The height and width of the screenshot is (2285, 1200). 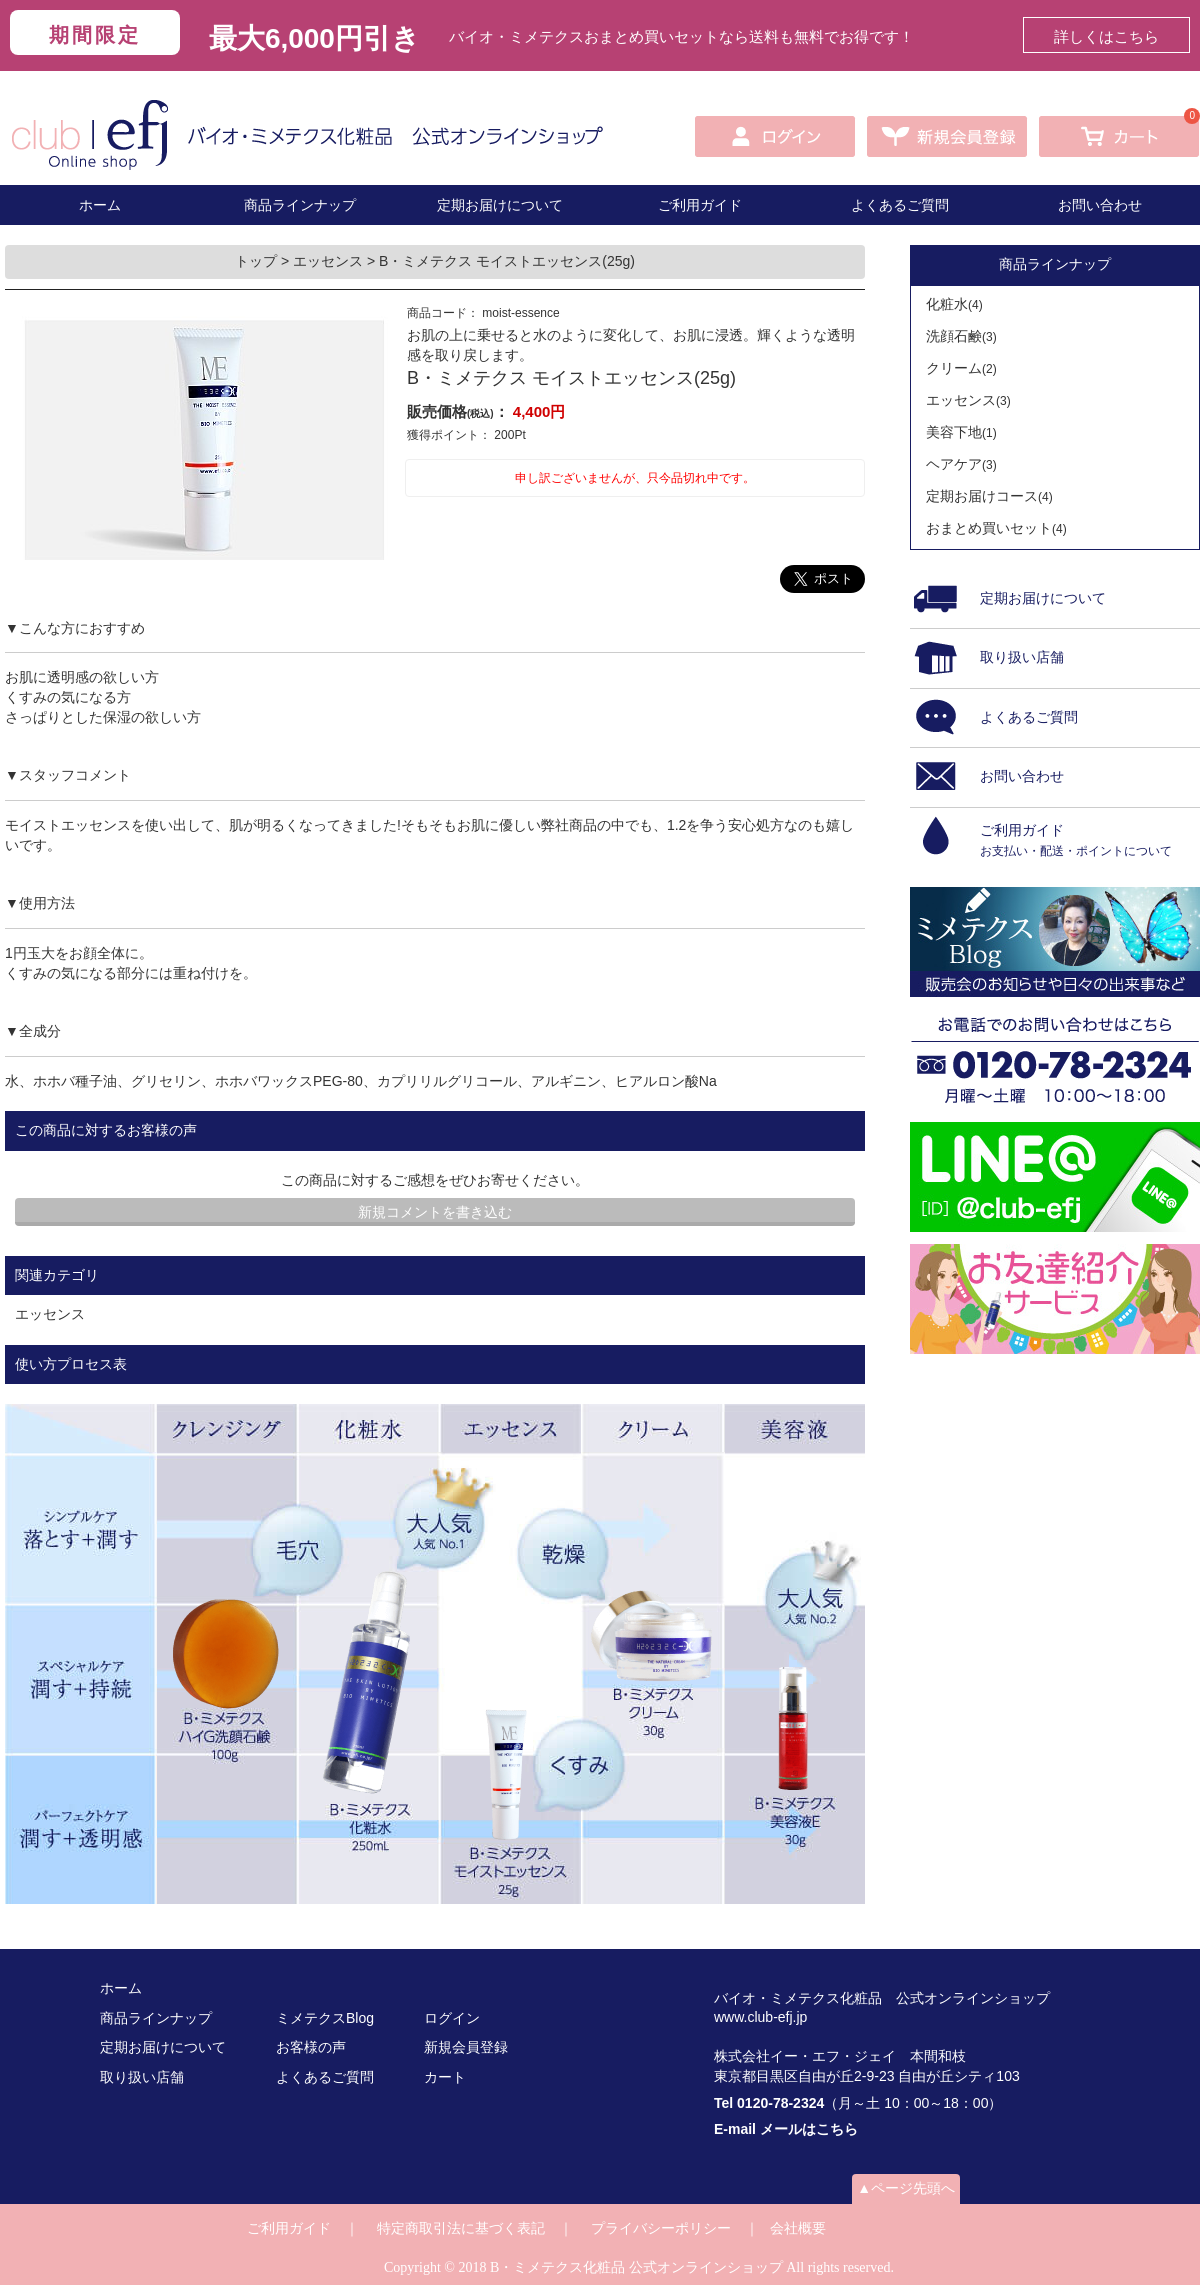 What do you see at coordinates (1106, 36) in the screenshot?
I see `詳しくはこちら` at bounding box center [1106, 36].